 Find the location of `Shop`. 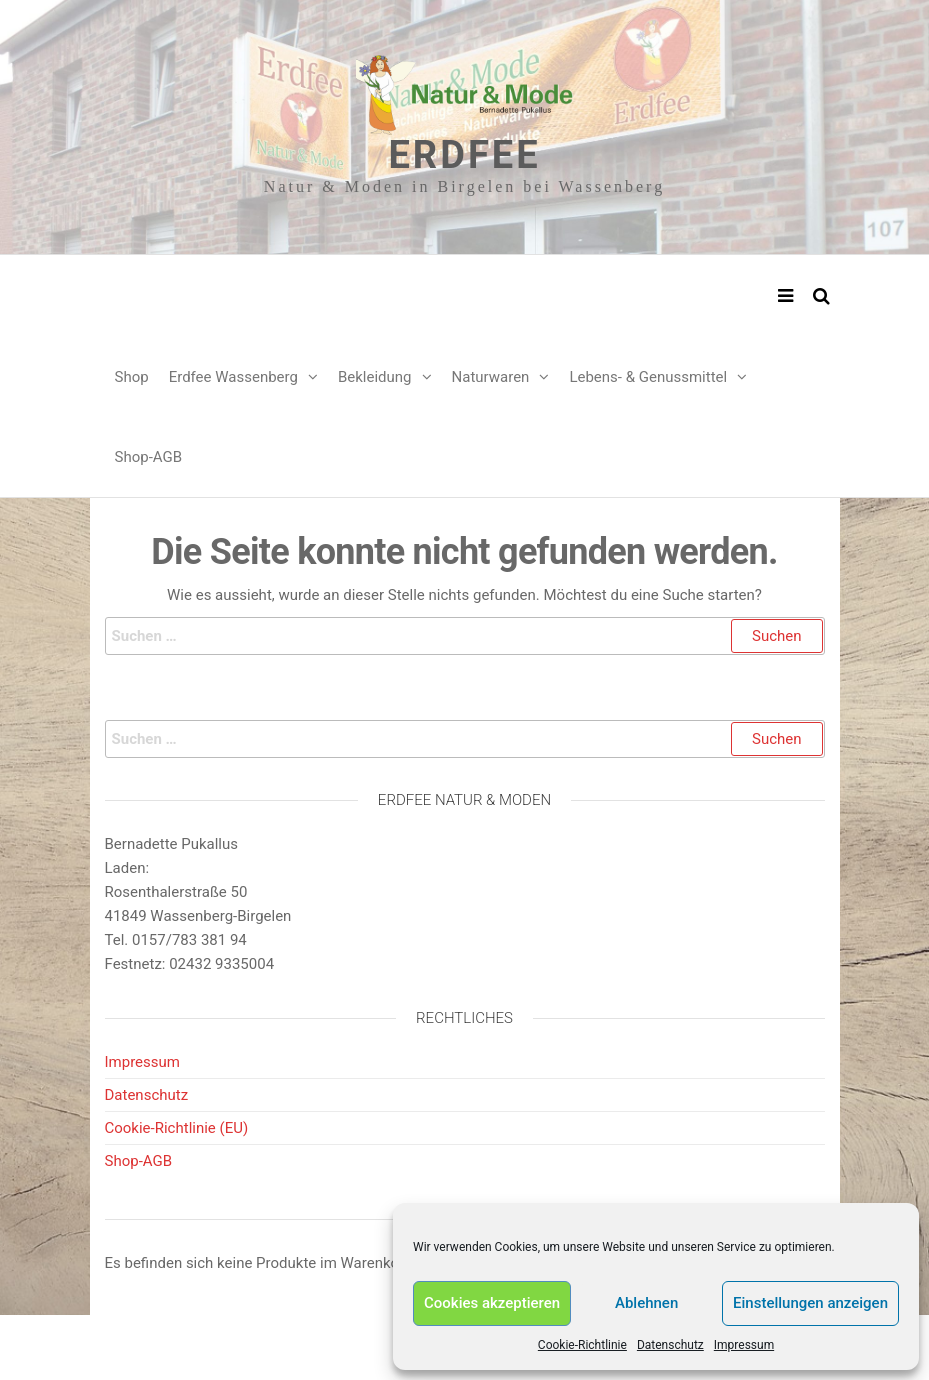

Shop is located at coordinates (132, 377).